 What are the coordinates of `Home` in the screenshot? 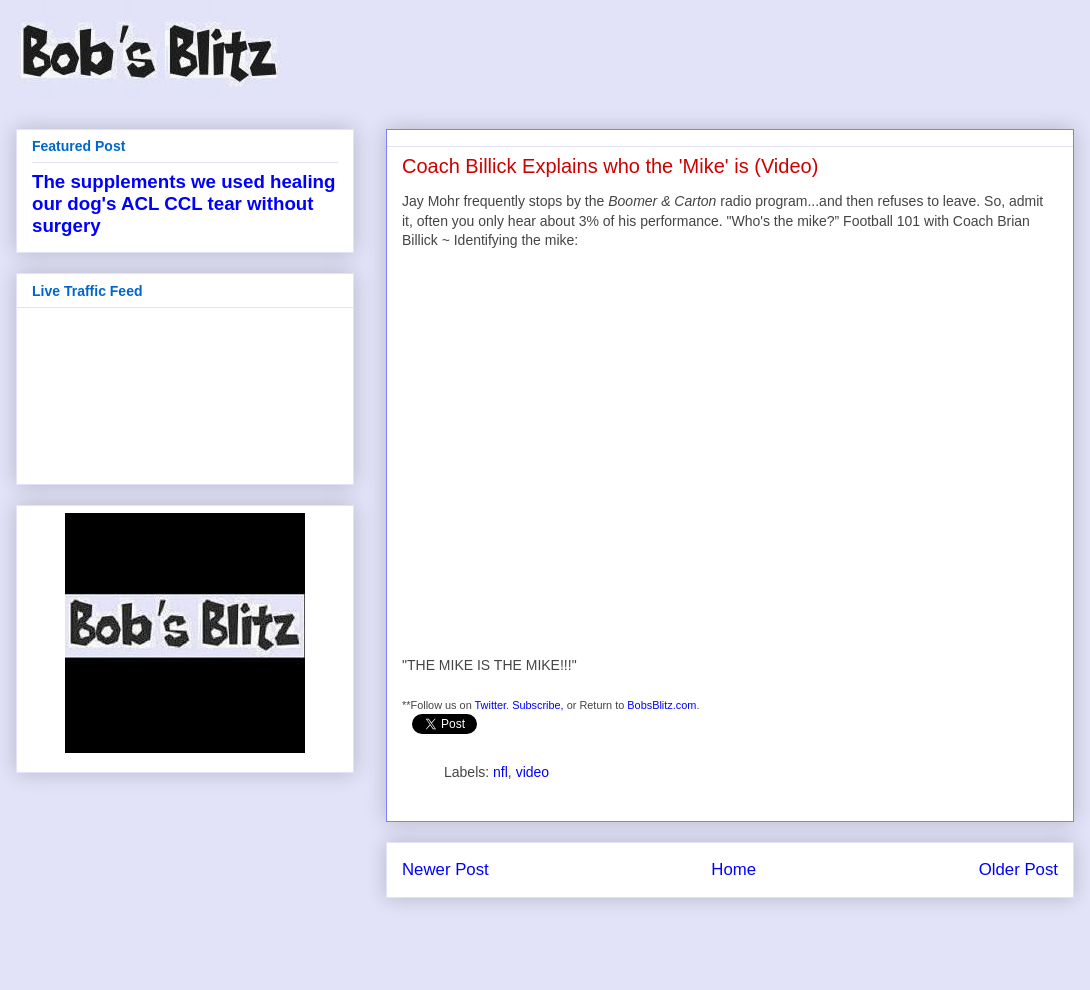 It's located at (733, 869).